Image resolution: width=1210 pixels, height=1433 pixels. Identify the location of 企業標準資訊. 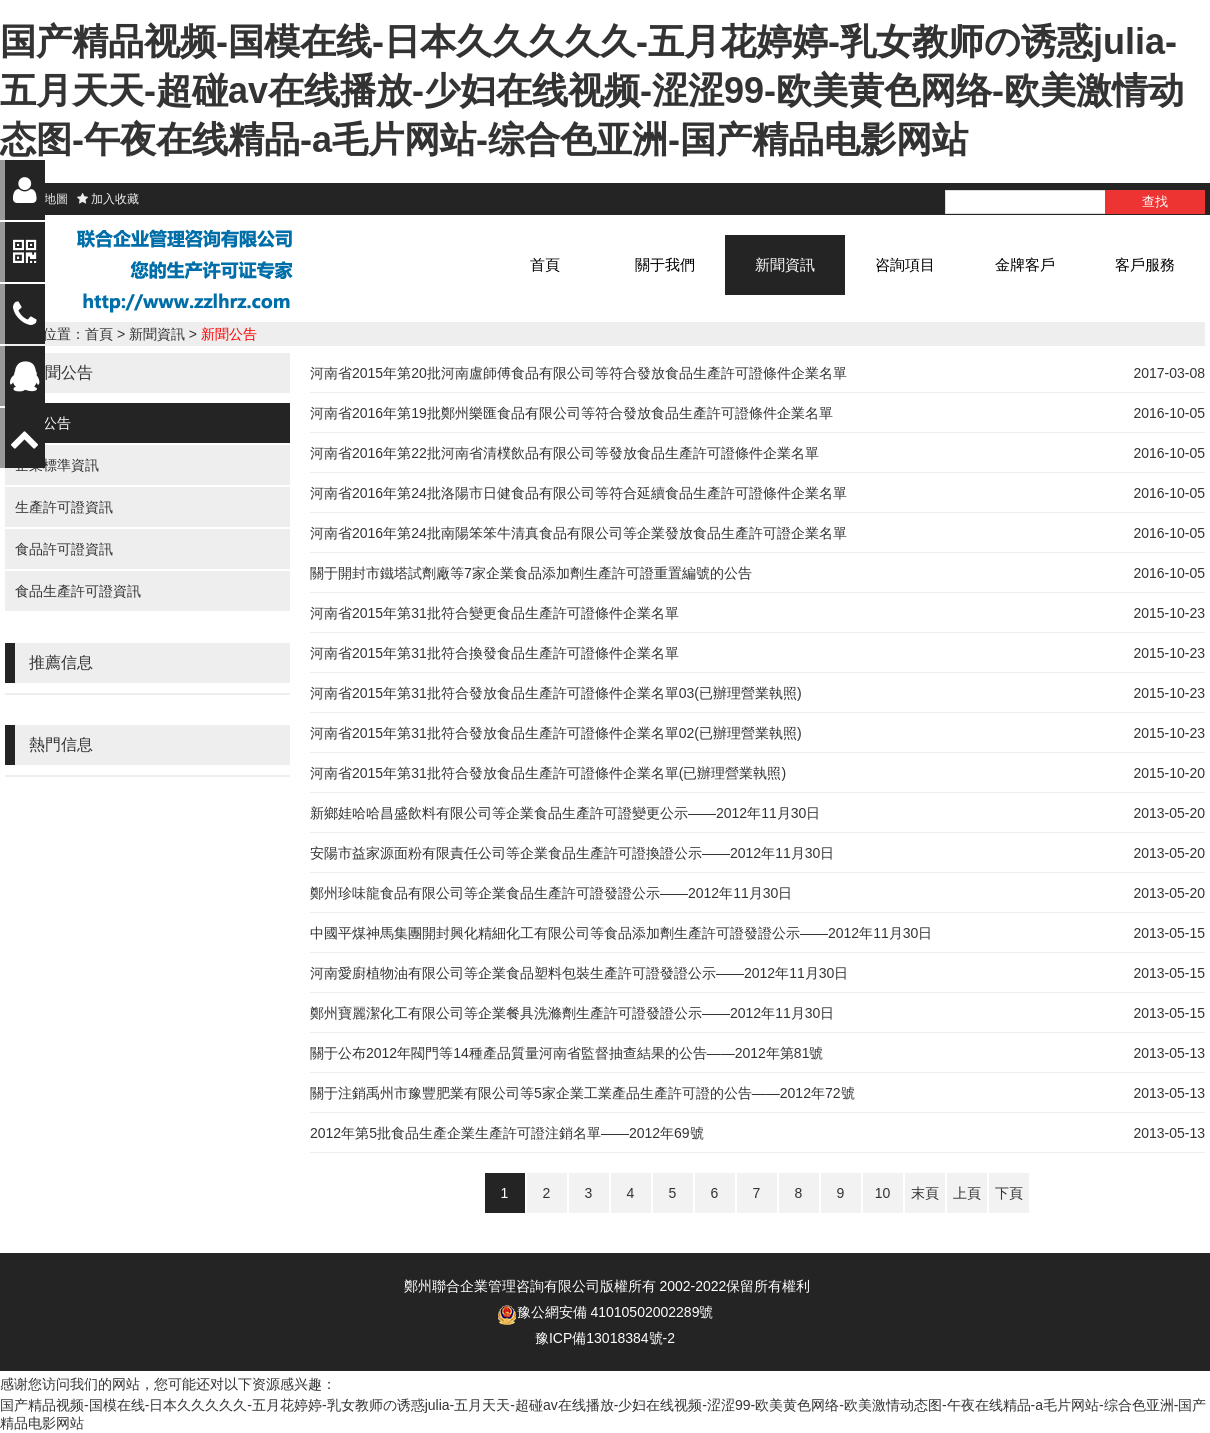
(57, 465).